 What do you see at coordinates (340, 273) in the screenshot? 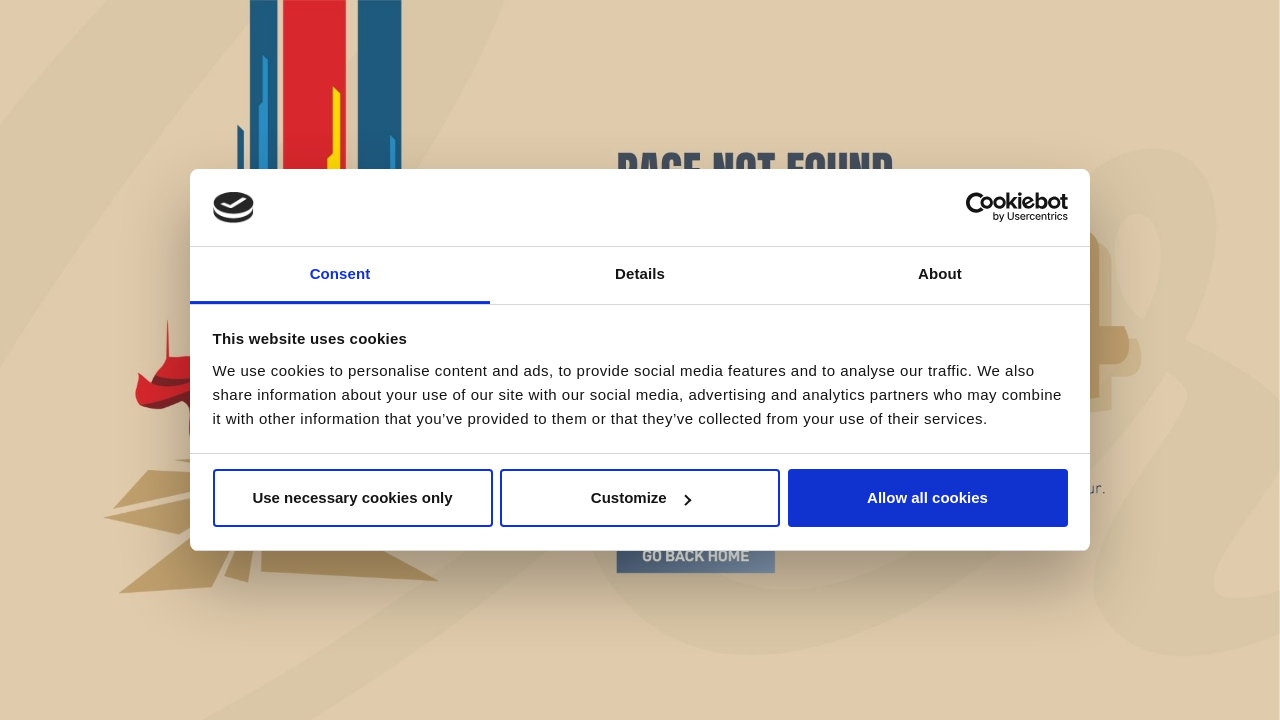
I see `Consent [tab]` at bounding box center [340, 273].